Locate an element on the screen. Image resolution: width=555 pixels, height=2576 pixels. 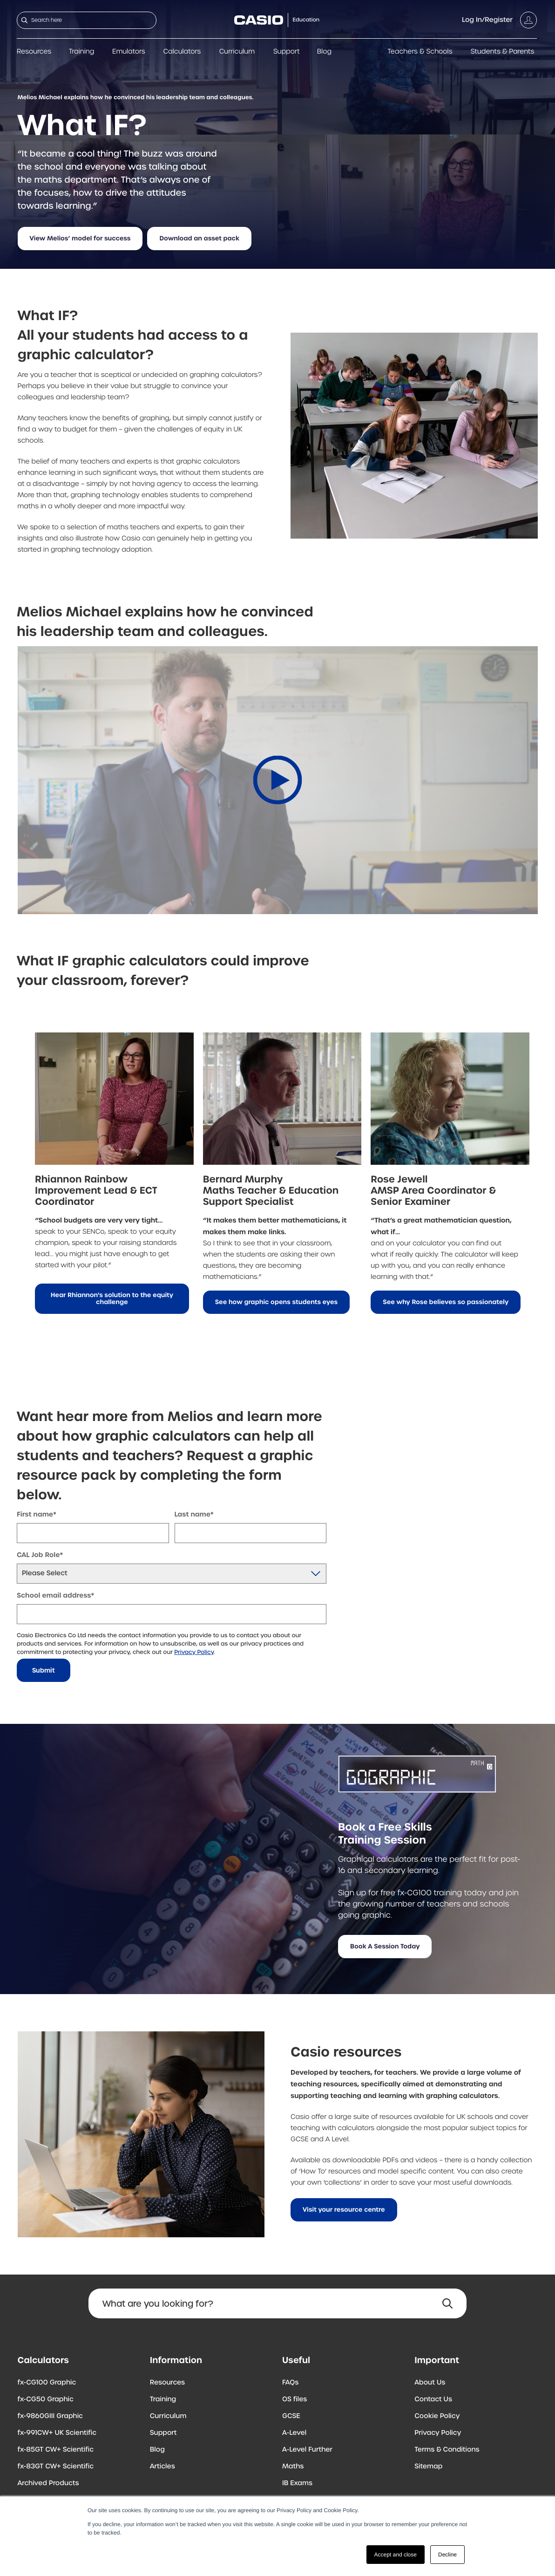
Teachers & Schools is located at coordinates (419, 52).